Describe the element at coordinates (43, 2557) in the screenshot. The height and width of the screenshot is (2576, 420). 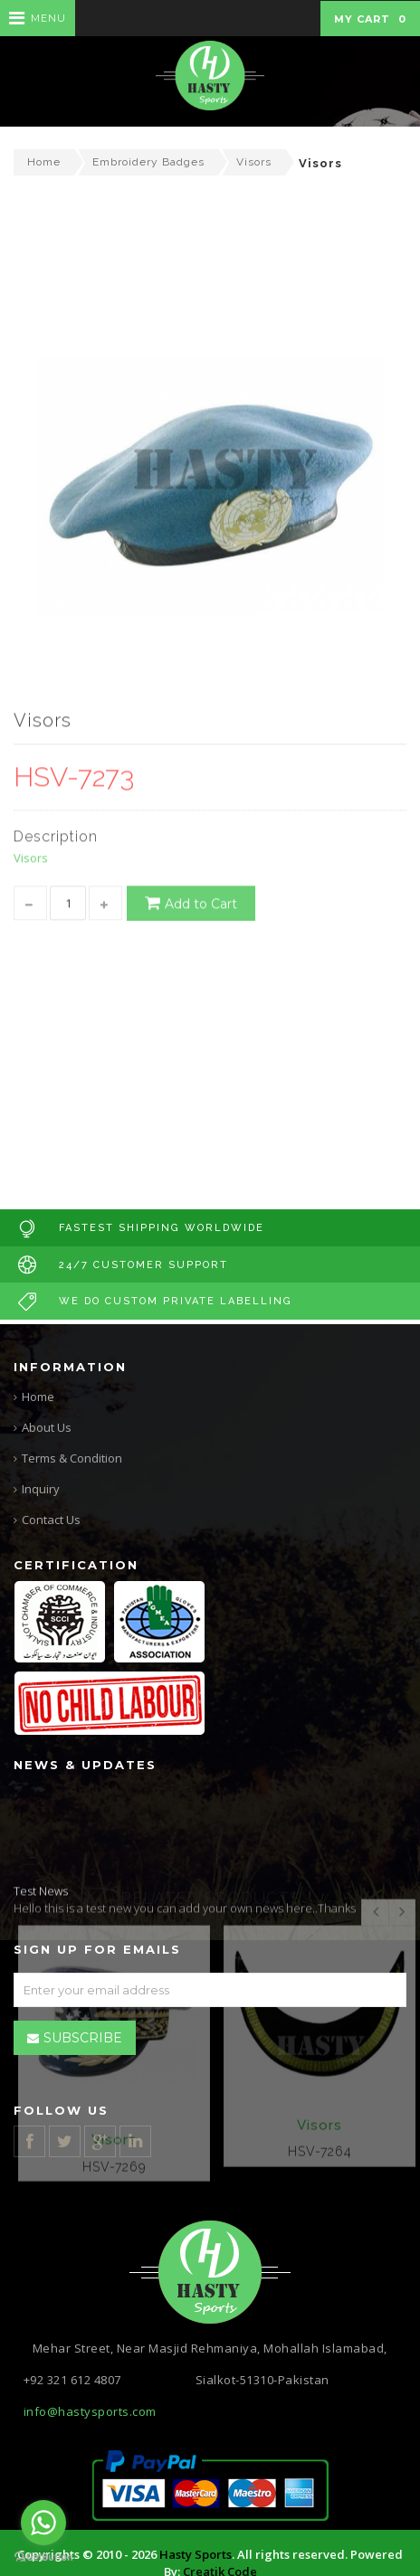
I see `[Go to GetButton.io website]` at that location.